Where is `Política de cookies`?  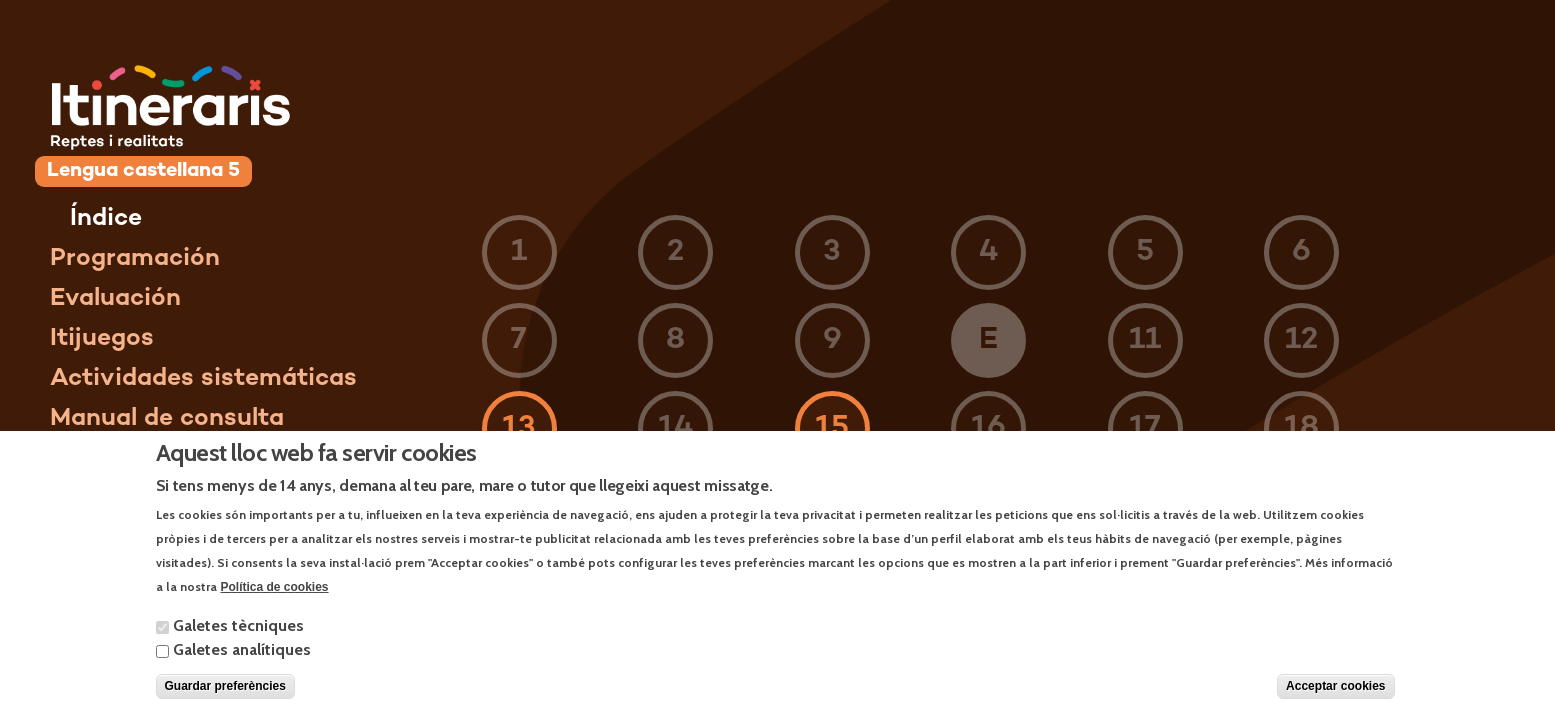 Política de cookies is located at coordinates (275, 599).